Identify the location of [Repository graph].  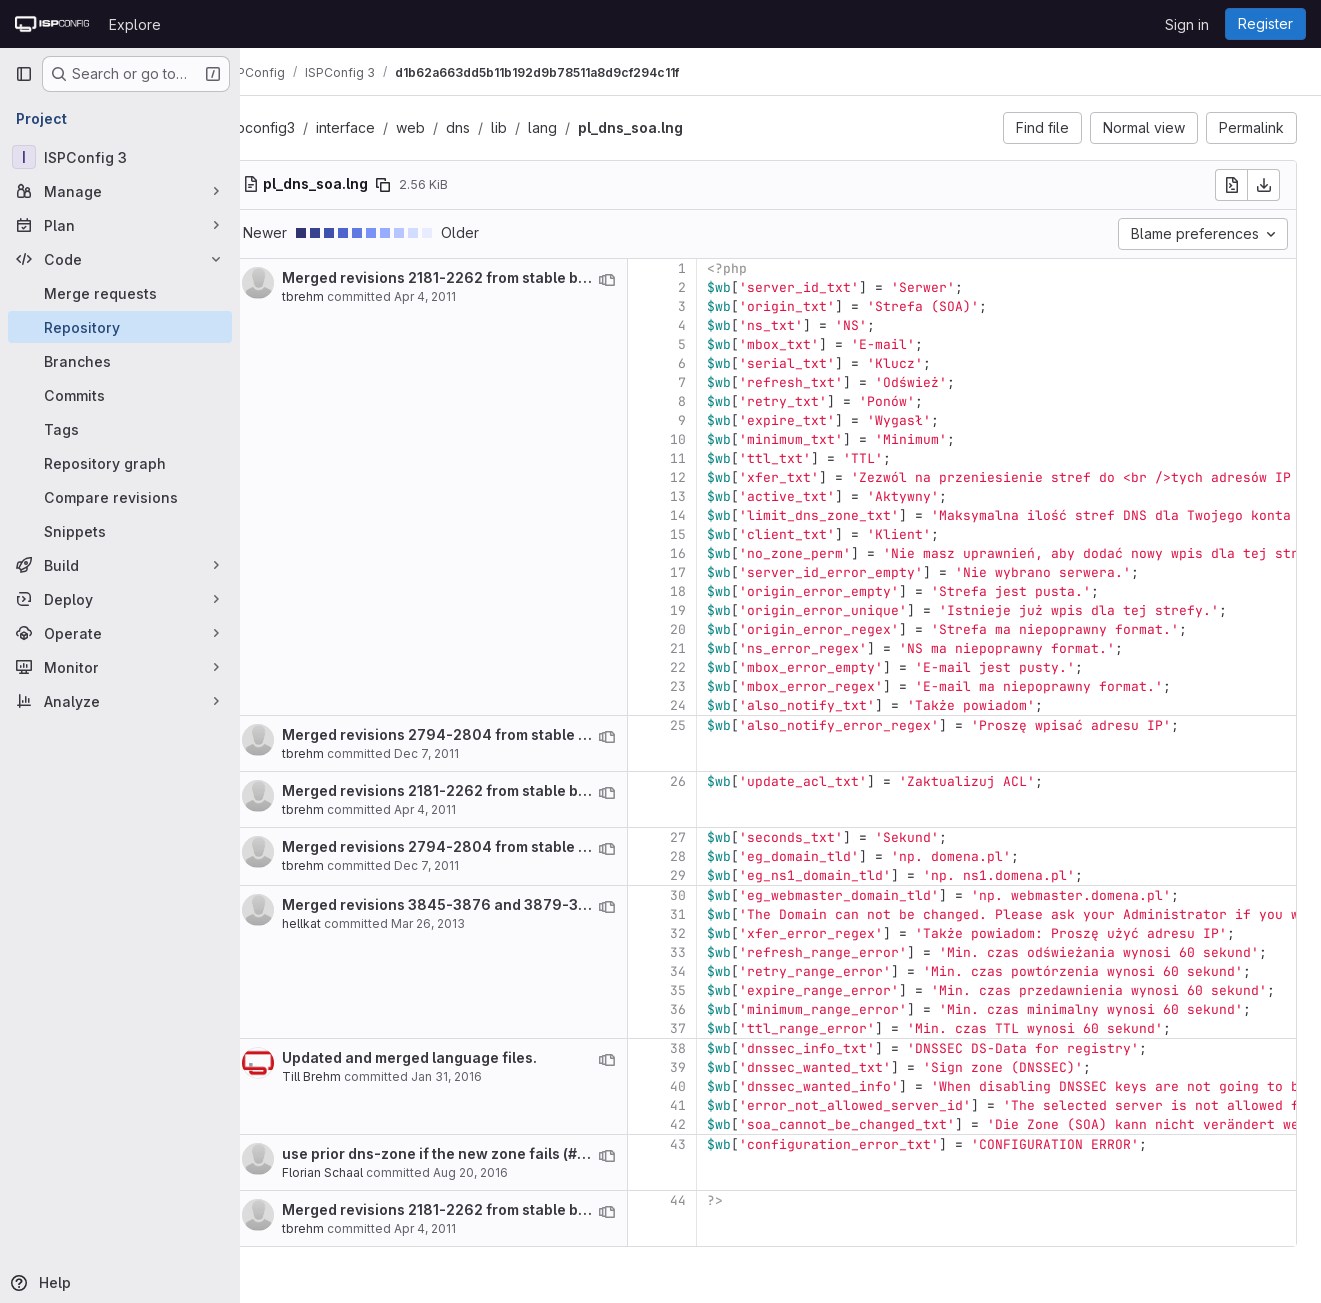
(120, 463).